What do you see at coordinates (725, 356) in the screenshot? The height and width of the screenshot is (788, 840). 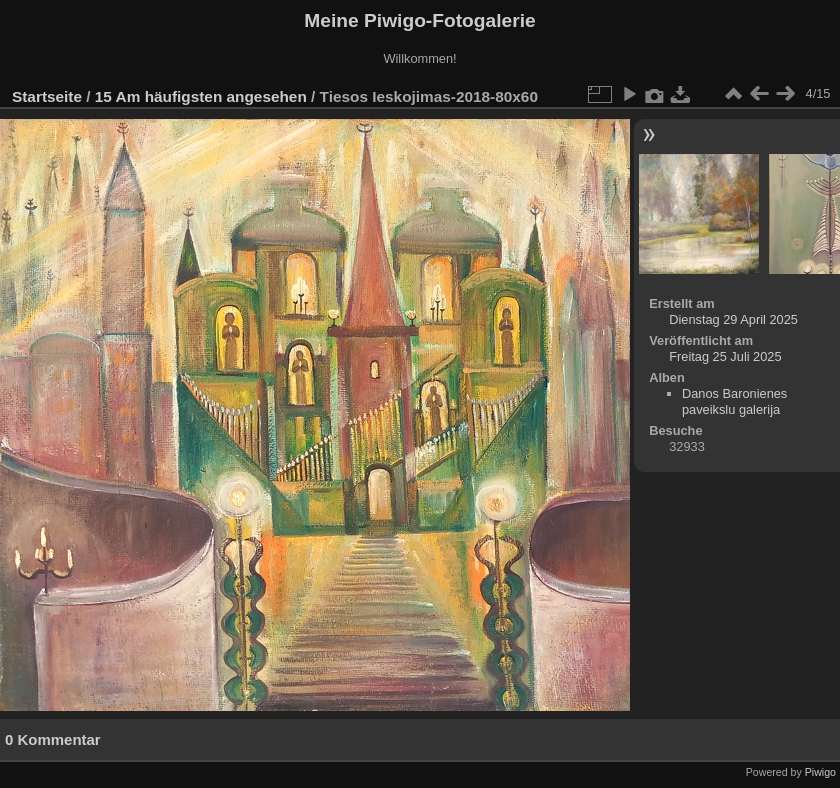 I see `Freitag 25 Juli 2025` at bounding box center [725, 356].